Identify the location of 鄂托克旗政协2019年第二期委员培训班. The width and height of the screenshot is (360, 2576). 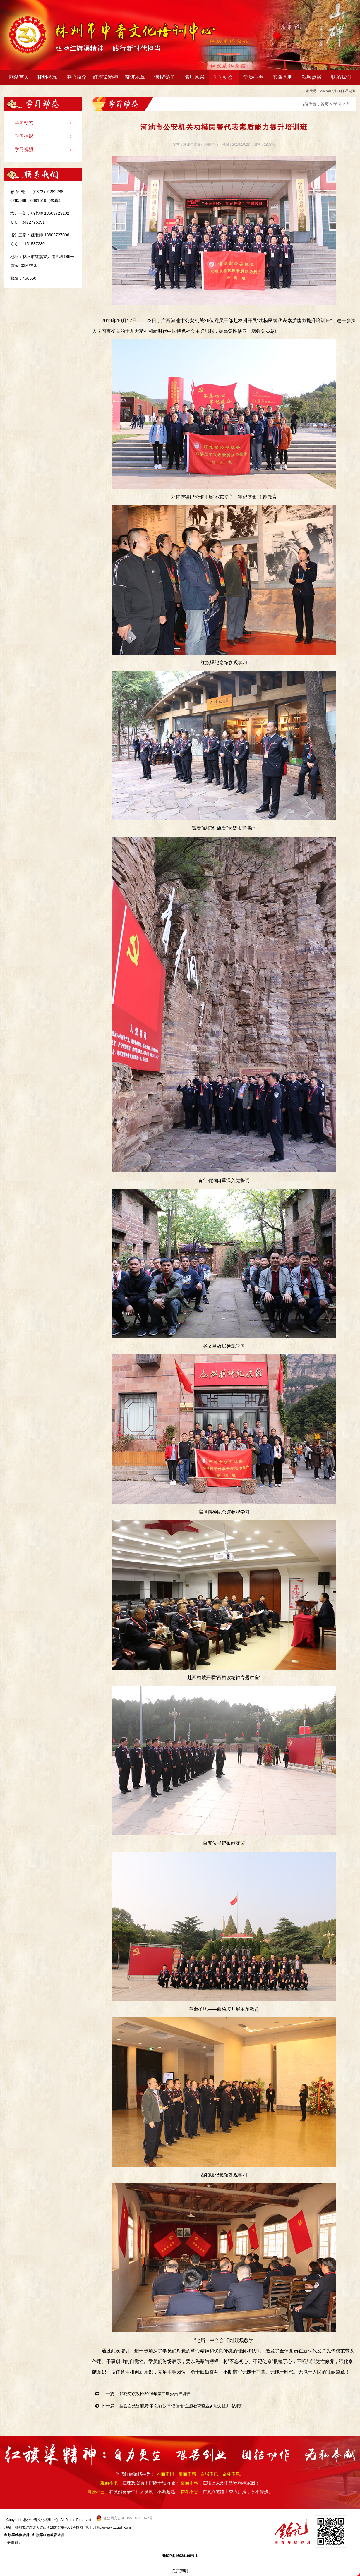
(159, 2393).